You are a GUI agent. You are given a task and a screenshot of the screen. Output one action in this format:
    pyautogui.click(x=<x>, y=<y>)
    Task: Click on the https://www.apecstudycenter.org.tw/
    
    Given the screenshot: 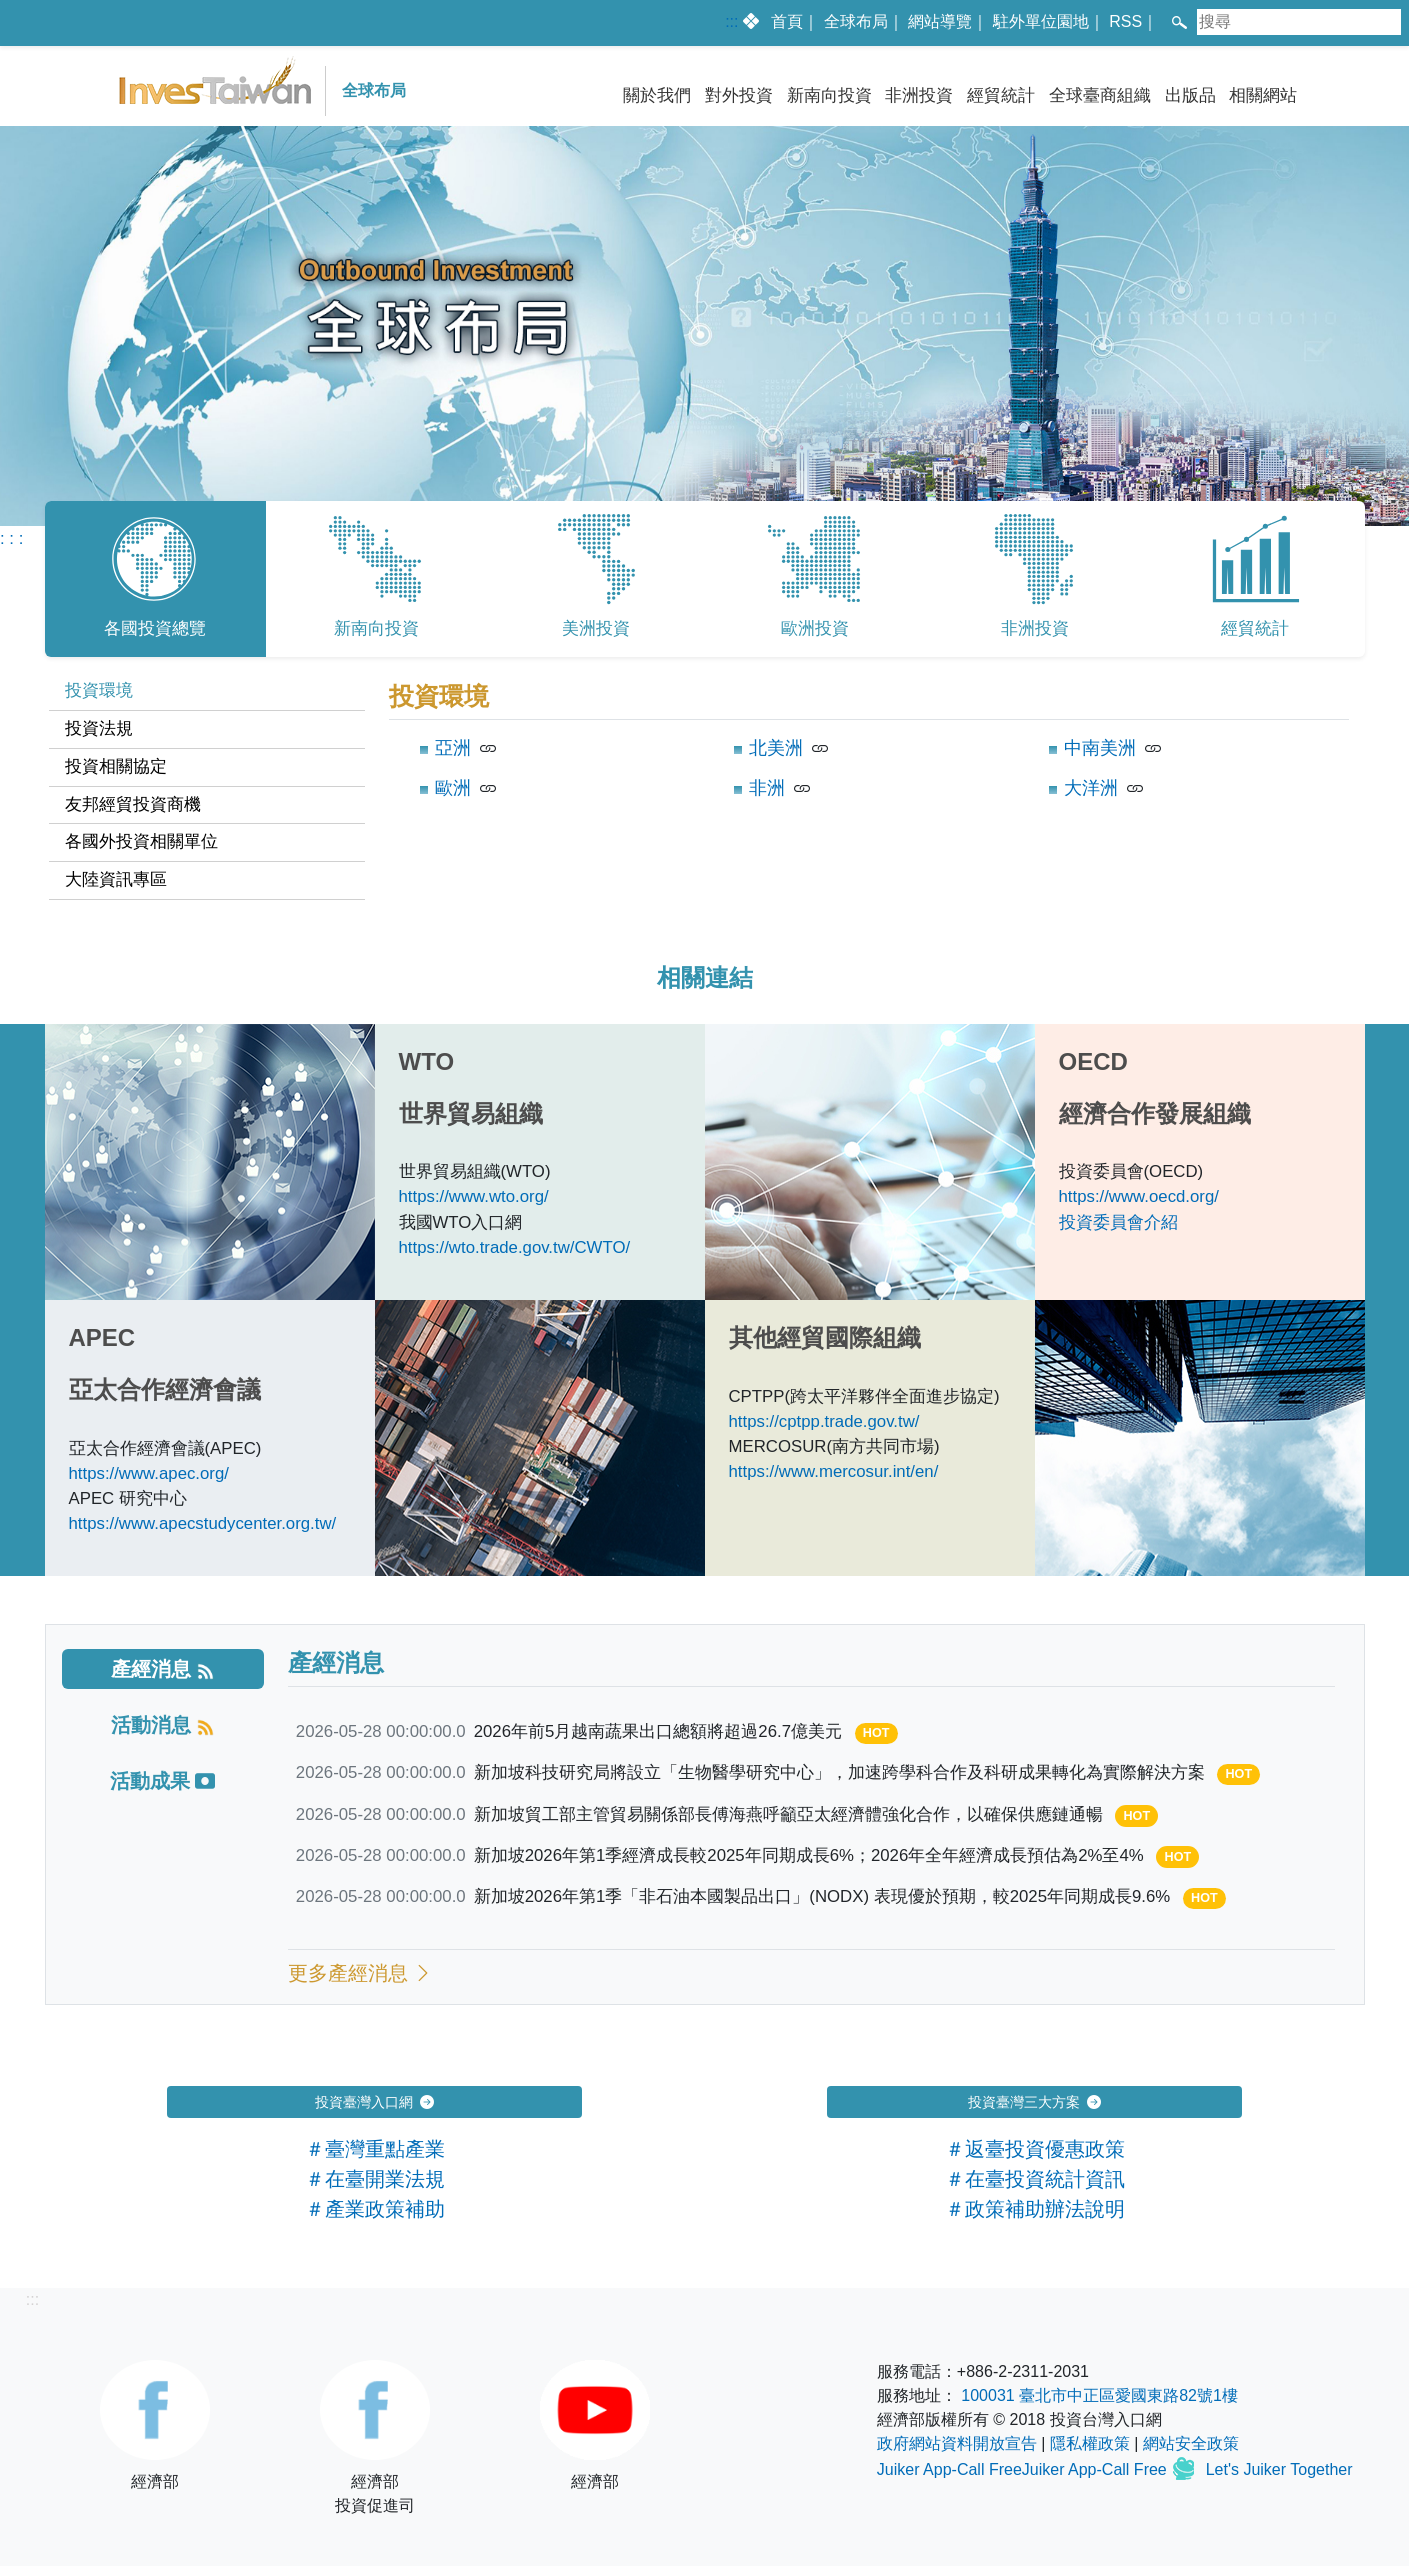 What is the action you would take?
    pyautogui.click(x=203, y=1523)
    